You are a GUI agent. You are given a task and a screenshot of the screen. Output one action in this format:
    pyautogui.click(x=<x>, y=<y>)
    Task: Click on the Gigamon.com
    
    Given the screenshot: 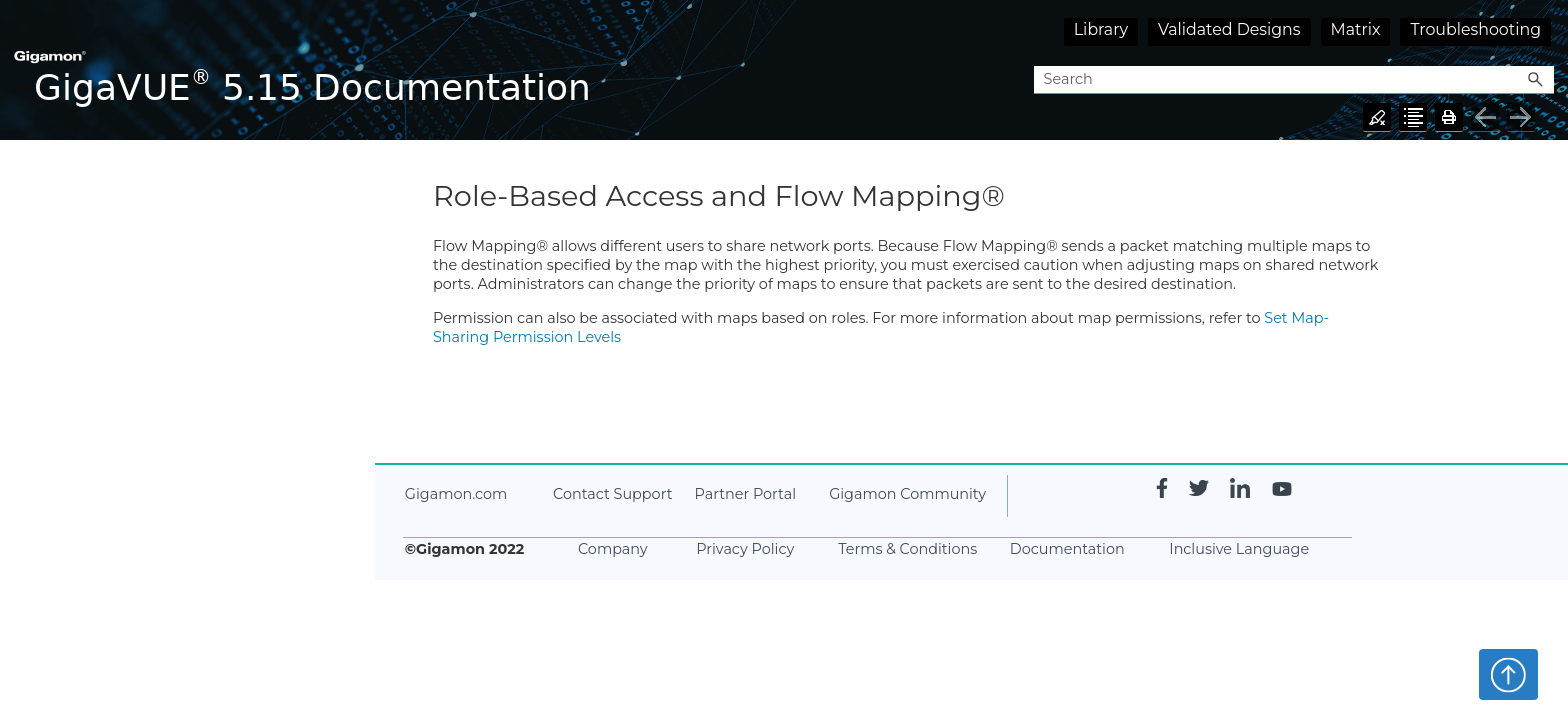 What is the action you would take?
    pyautogui.click(x=456, y=494)
    